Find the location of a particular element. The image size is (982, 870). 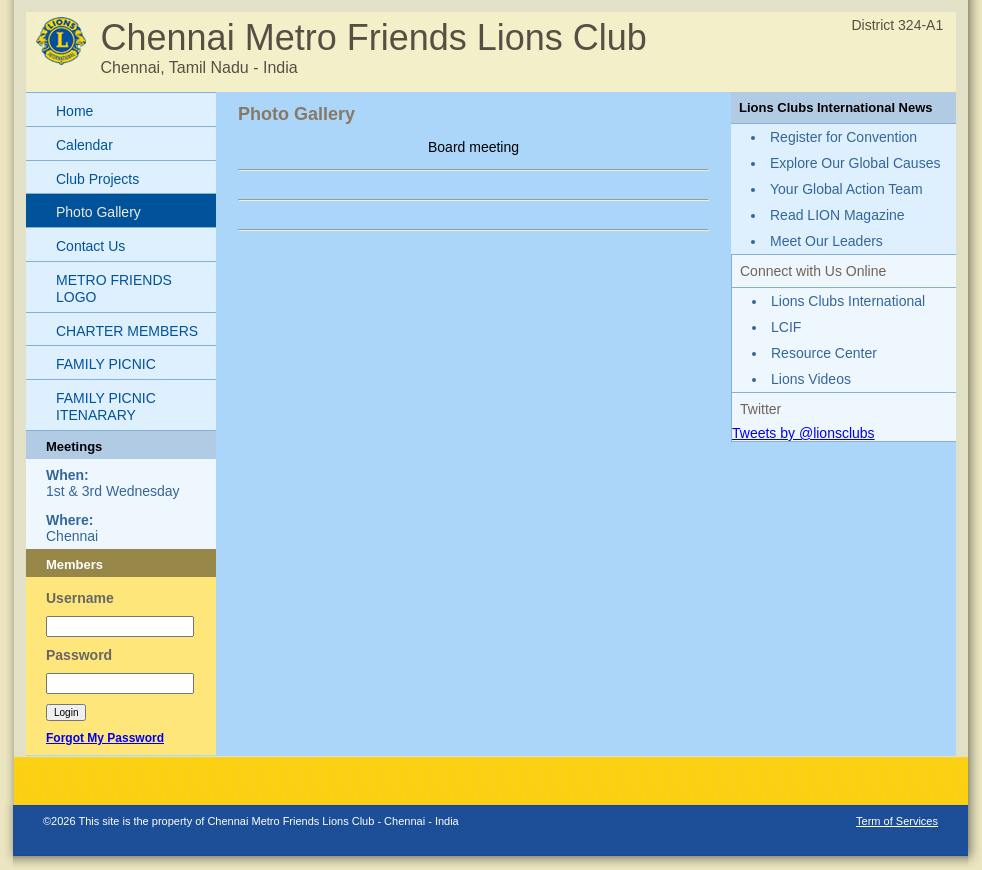

Tweets by @lionsclubs is located at coordinates (803, 433).